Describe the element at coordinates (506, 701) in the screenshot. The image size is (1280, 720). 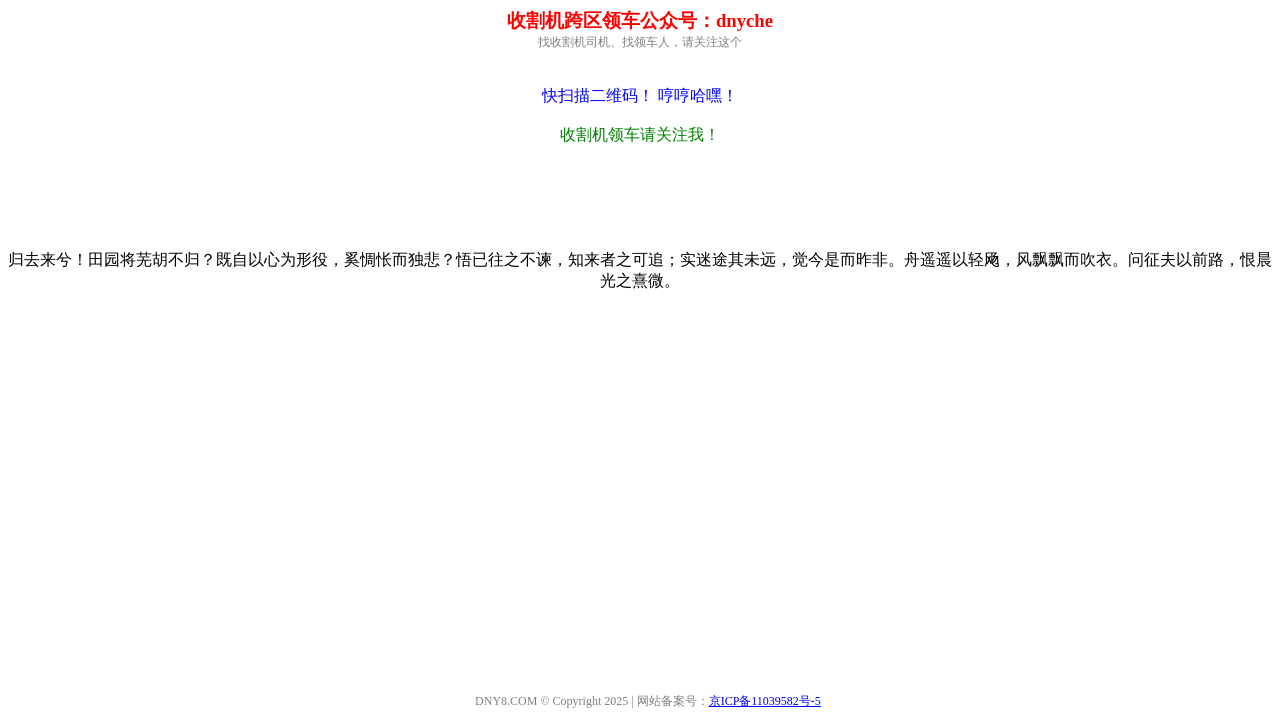
I see `DNY8.COM` at that location.